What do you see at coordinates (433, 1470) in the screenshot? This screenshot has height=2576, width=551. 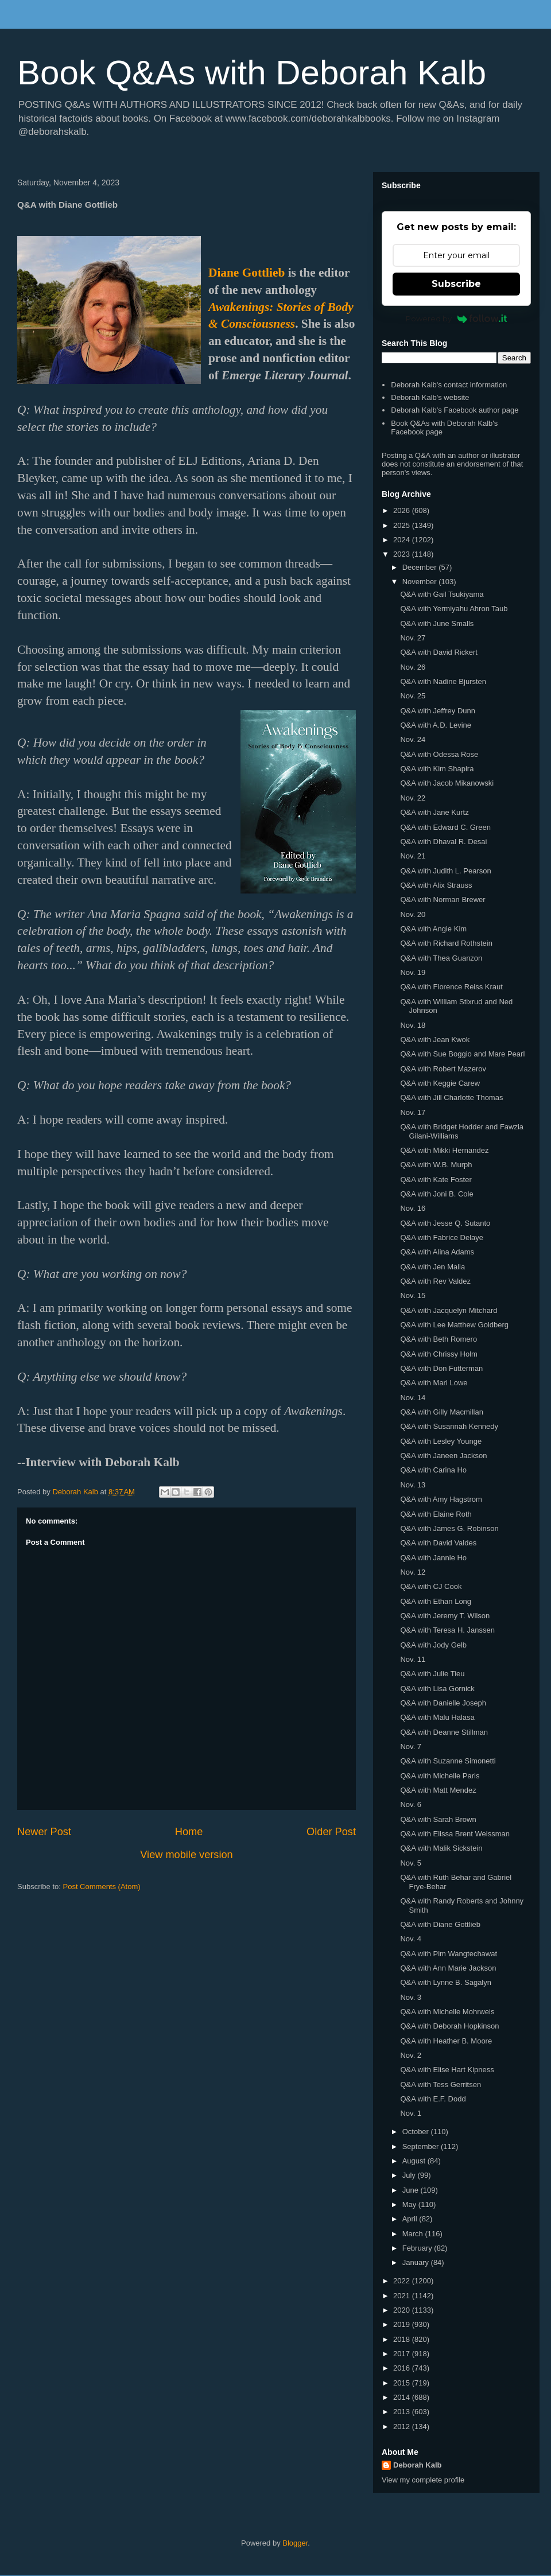 I see `Q&A with Carina Ho` at bounding box center [433, 1470].